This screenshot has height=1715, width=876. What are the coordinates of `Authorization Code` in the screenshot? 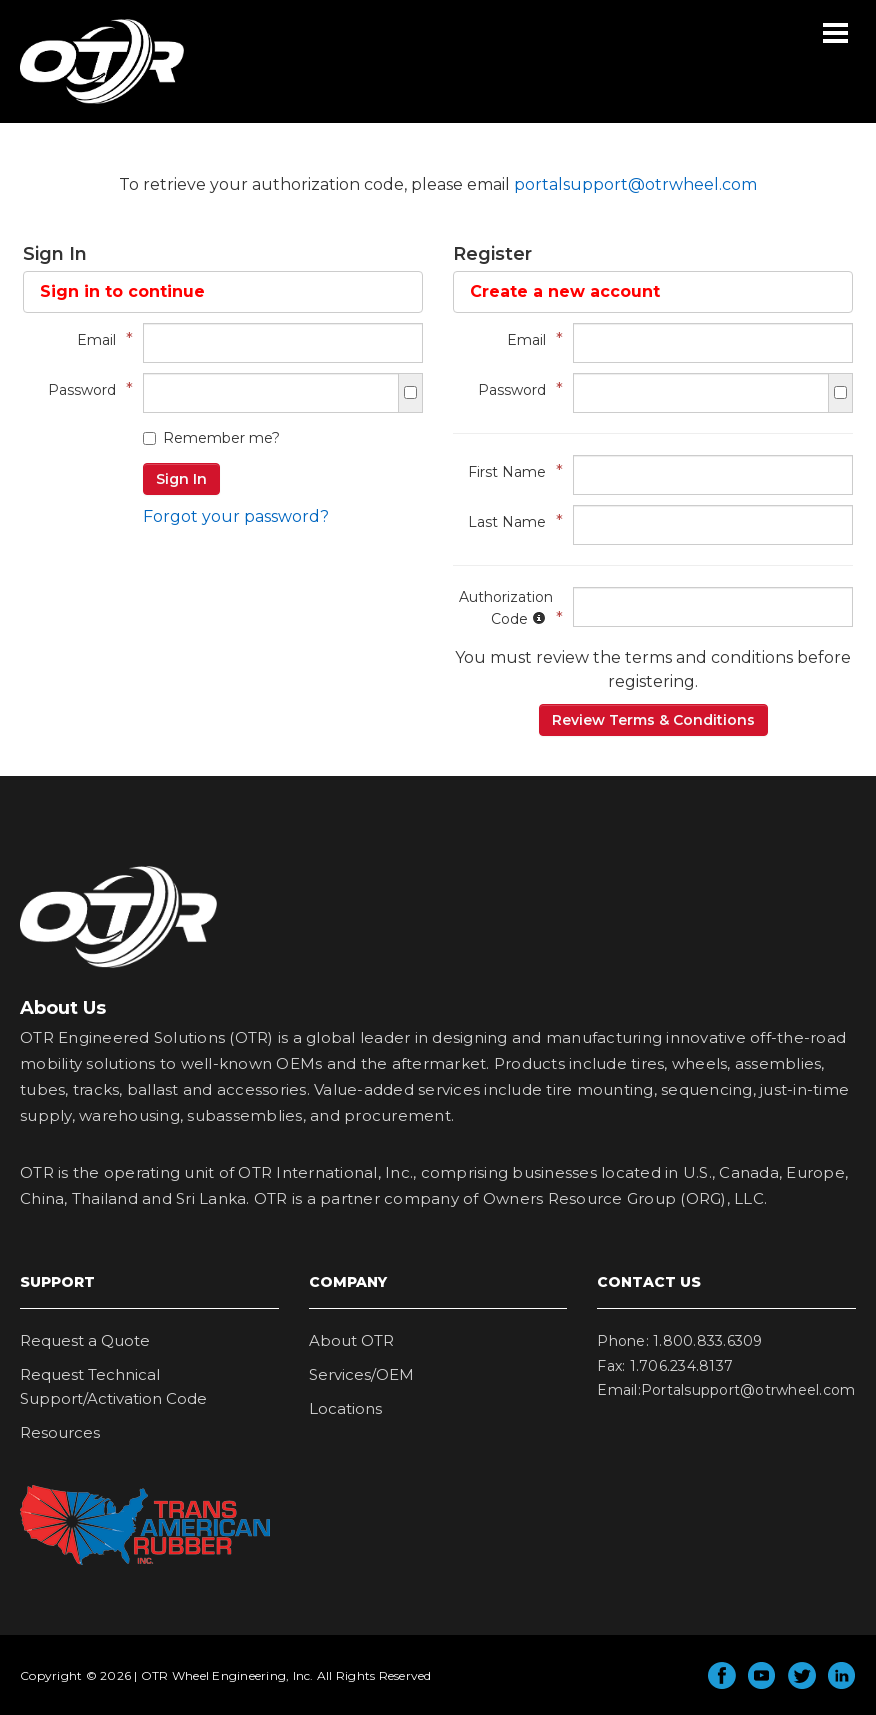 It's located at (506, 608).